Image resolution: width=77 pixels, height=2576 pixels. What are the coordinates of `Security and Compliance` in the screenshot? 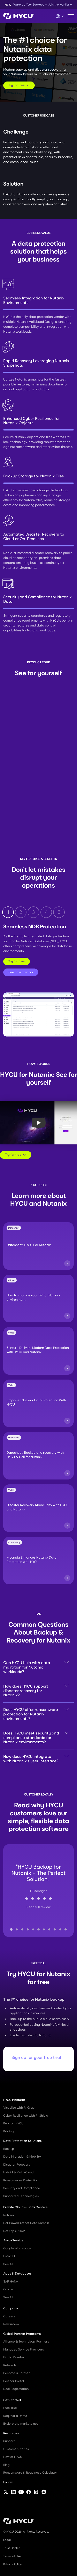 It's located at (21, 2188).